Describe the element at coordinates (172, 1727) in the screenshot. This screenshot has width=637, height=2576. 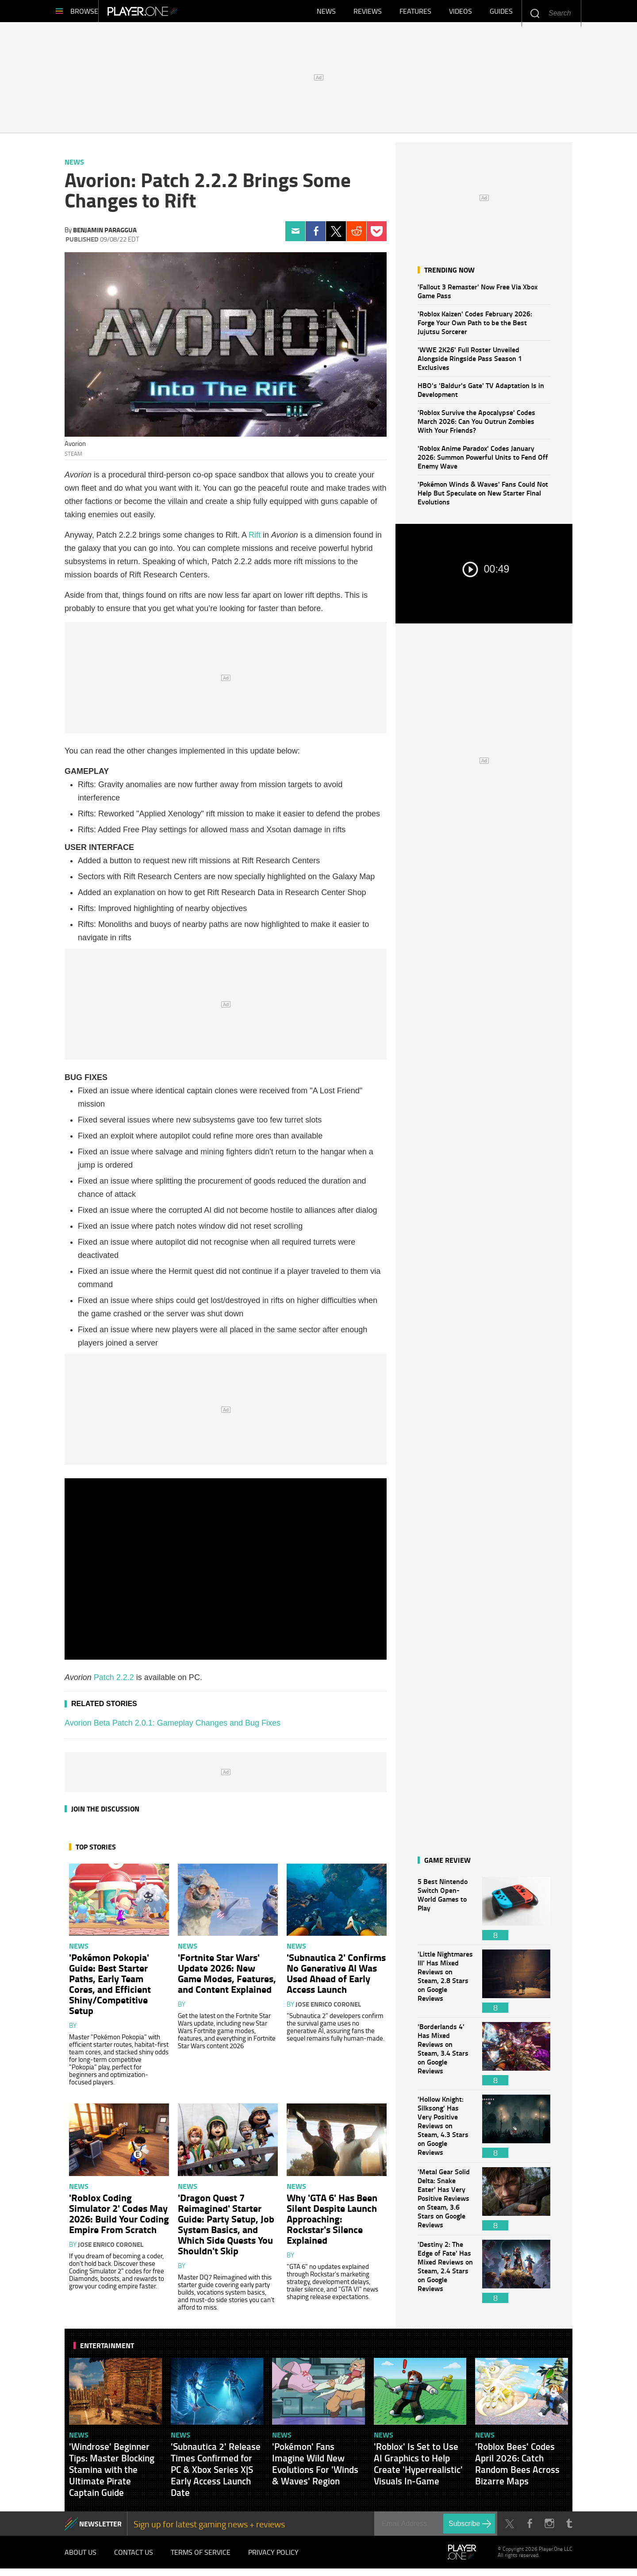
I see `Avorion Beta Patch 2.0.1: Gameplay Changes and Bug Fixes` at that location.